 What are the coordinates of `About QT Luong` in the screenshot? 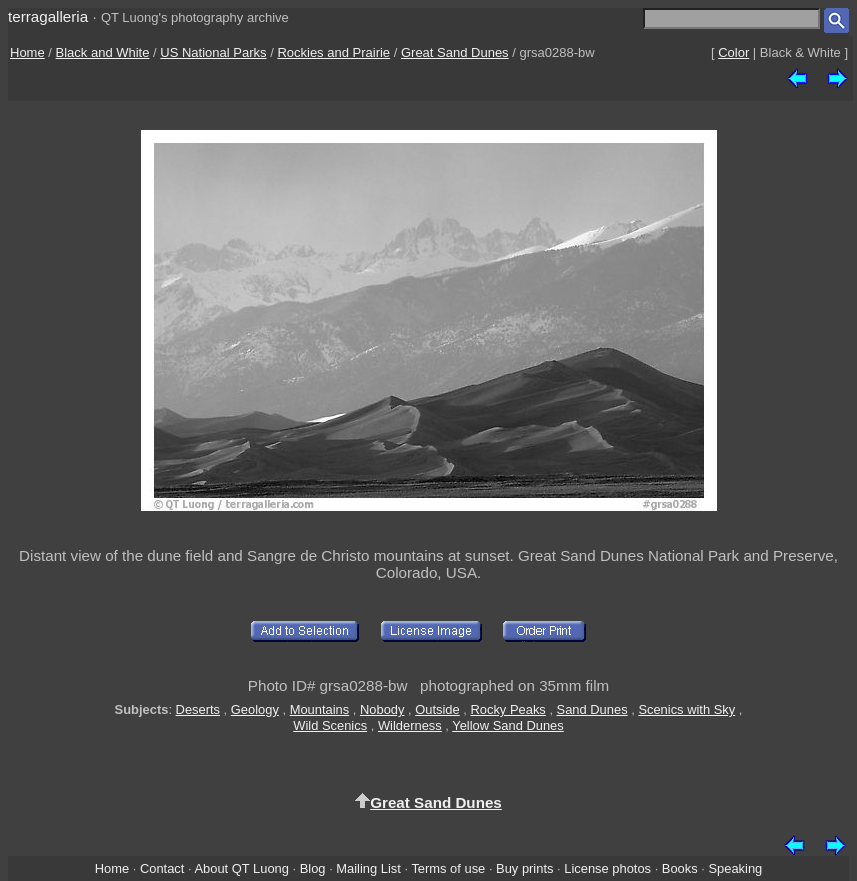 It's located at (241, 868).